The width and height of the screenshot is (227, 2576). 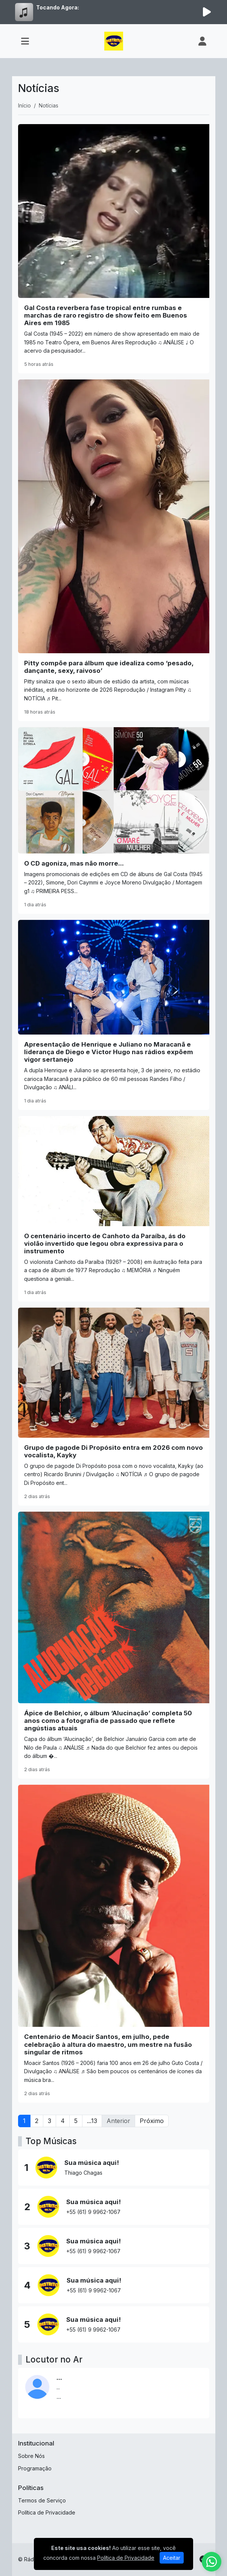 I want to click on [Toggle navigation], so click(x=25, y=41).